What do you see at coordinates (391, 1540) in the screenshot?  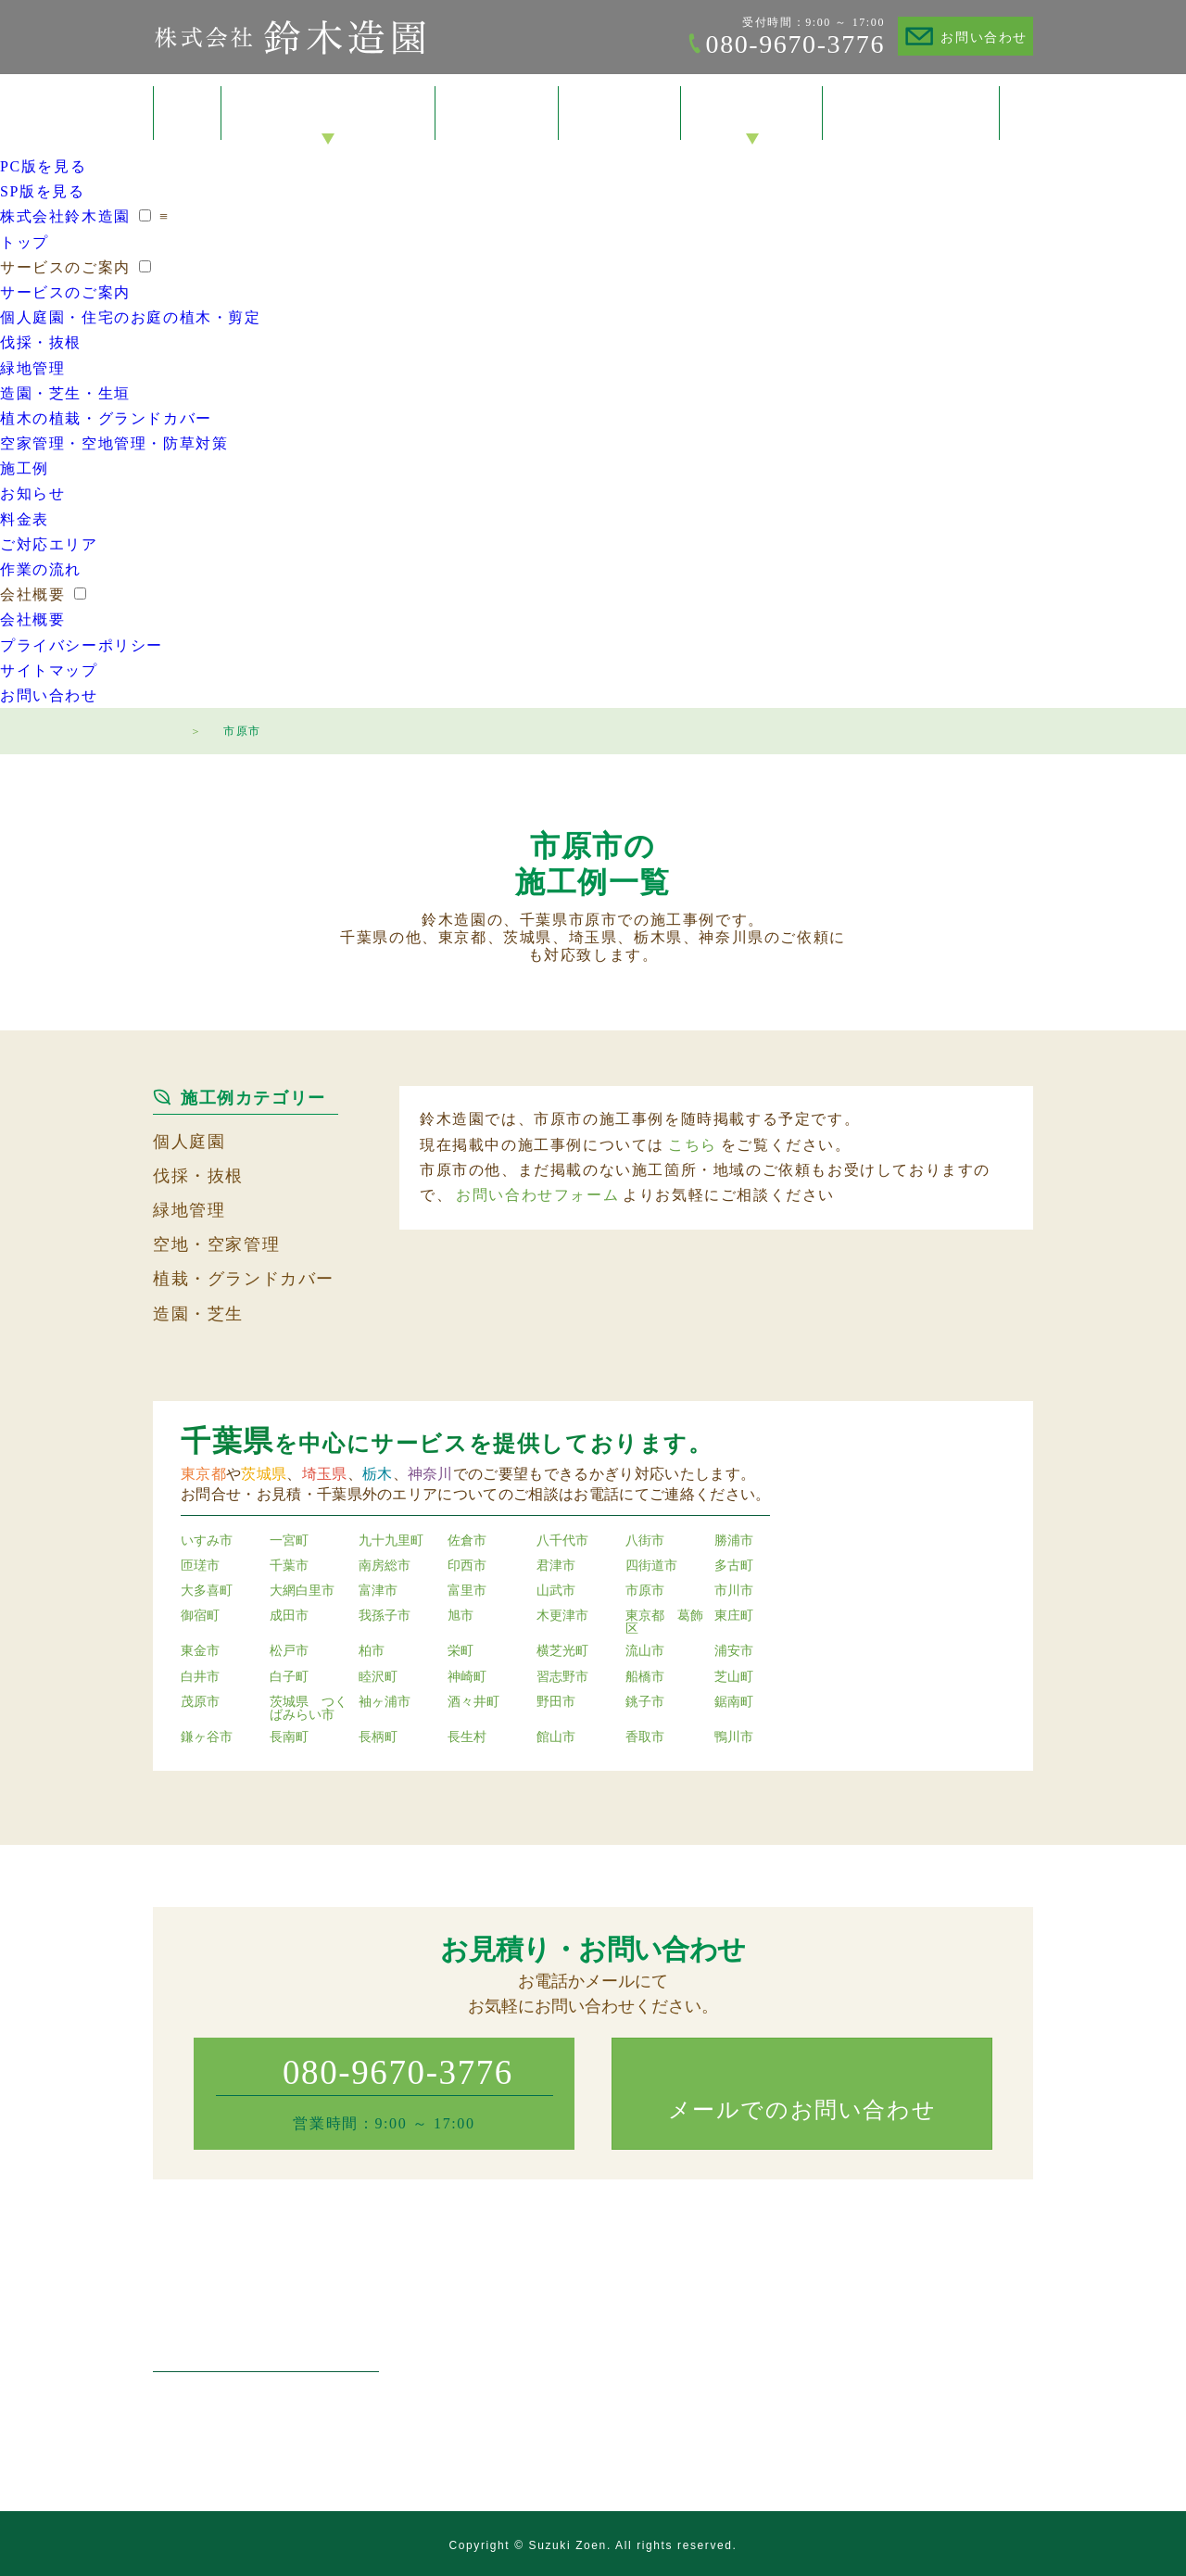 I see `九十九里町` at bounding box center [391, 1540].